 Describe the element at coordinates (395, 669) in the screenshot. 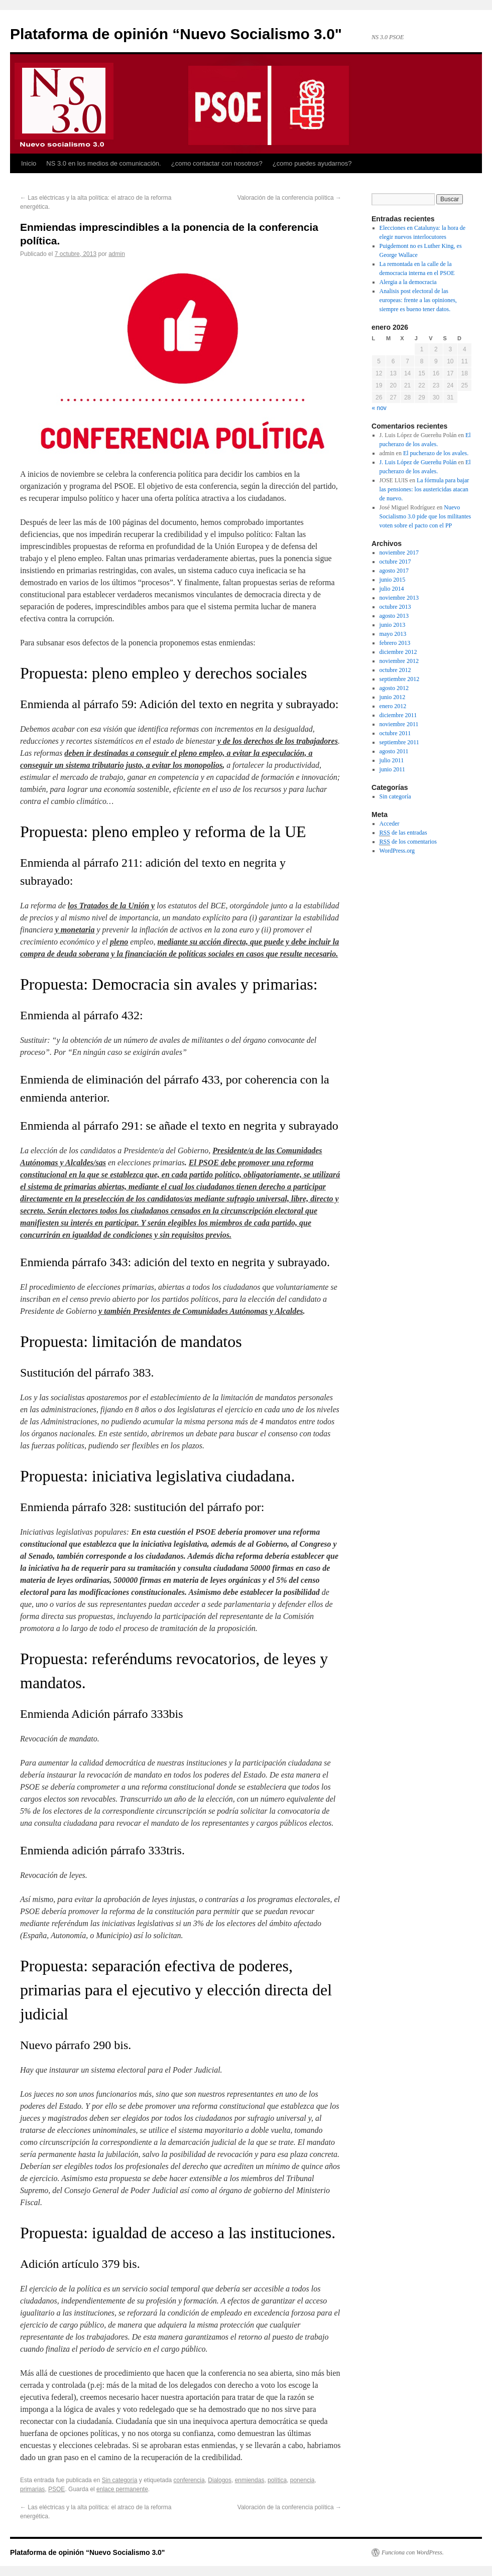

I see `octubre 2012` at that location.